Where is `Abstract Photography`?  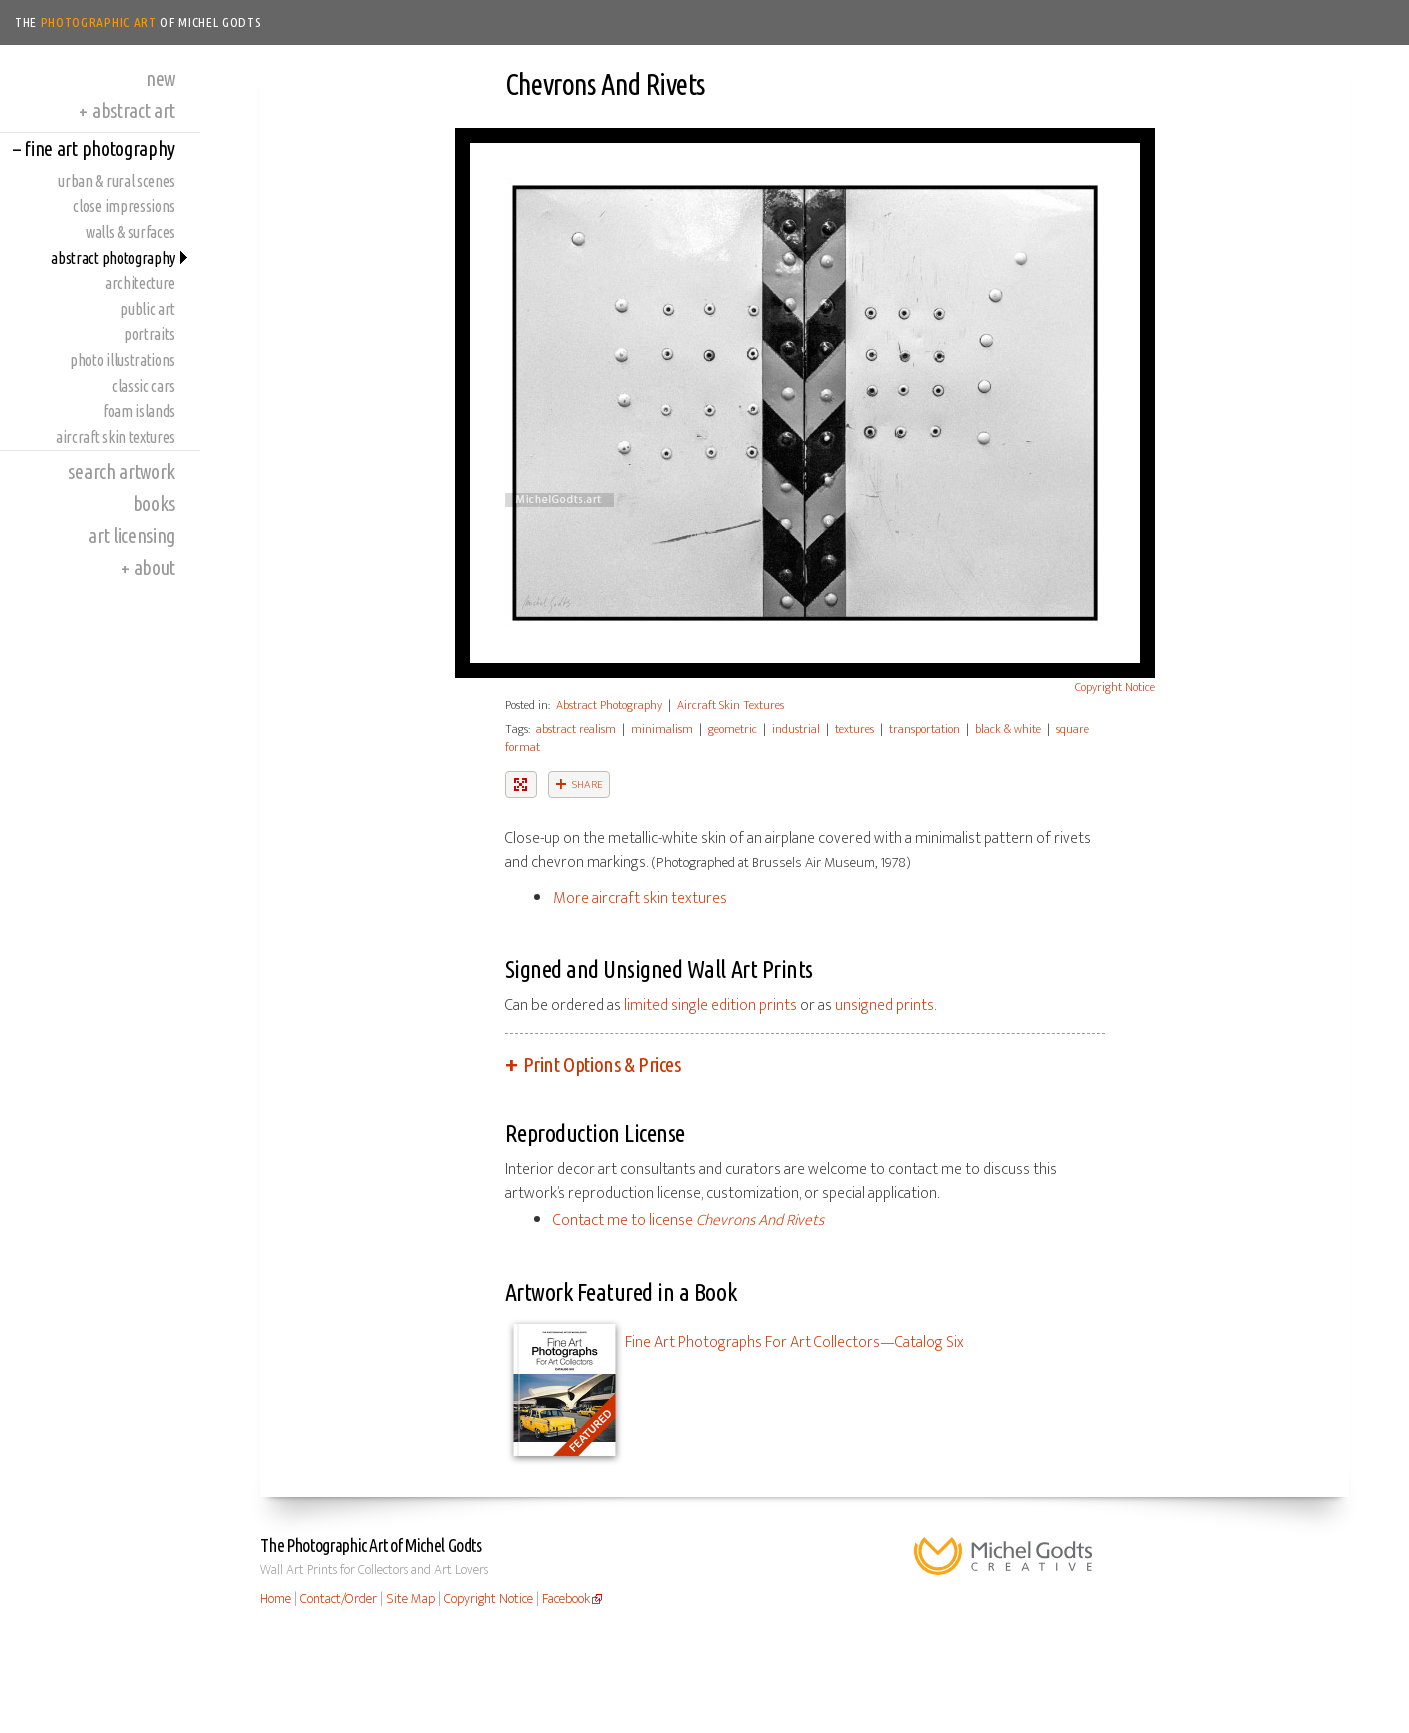 Abstract Photography is located at coordinates (113, 258).